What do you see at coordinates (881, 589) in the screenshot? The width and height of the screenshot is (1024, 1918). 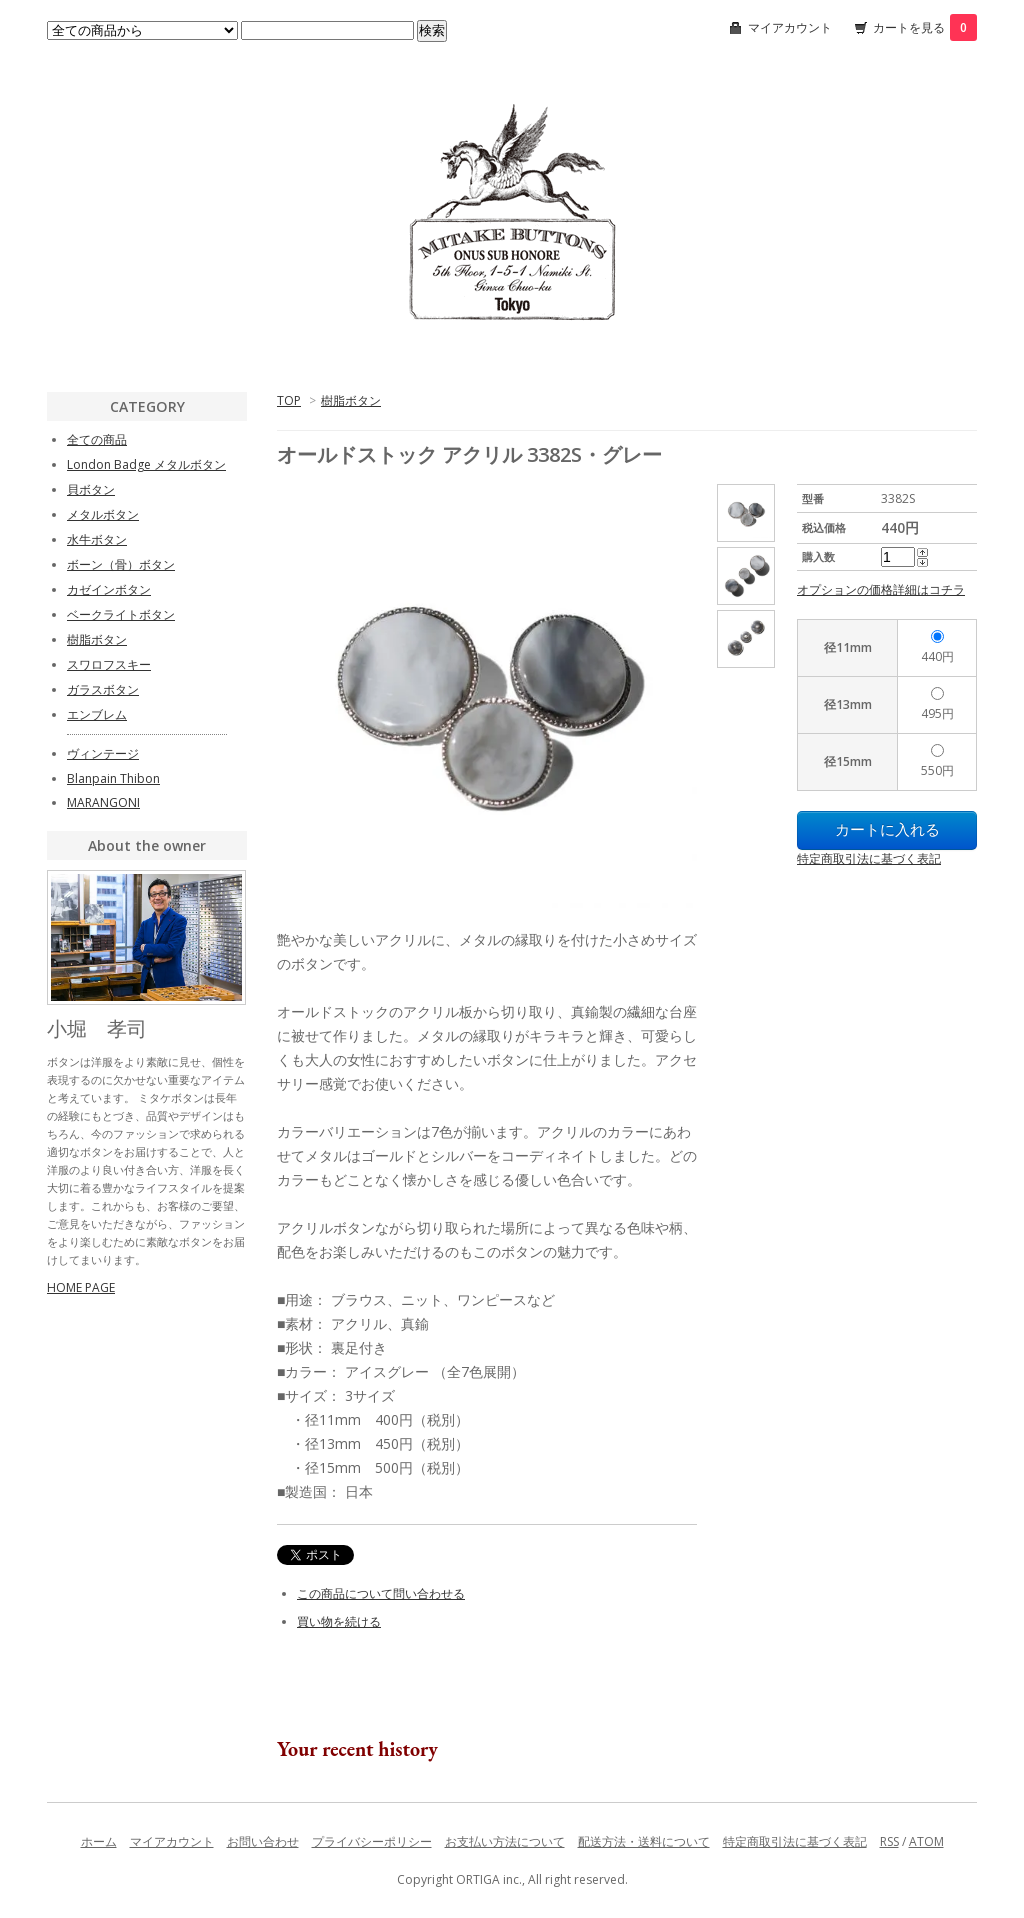 I see `オプションの価格詳細はコチラ` at bounding box center [881, 589].